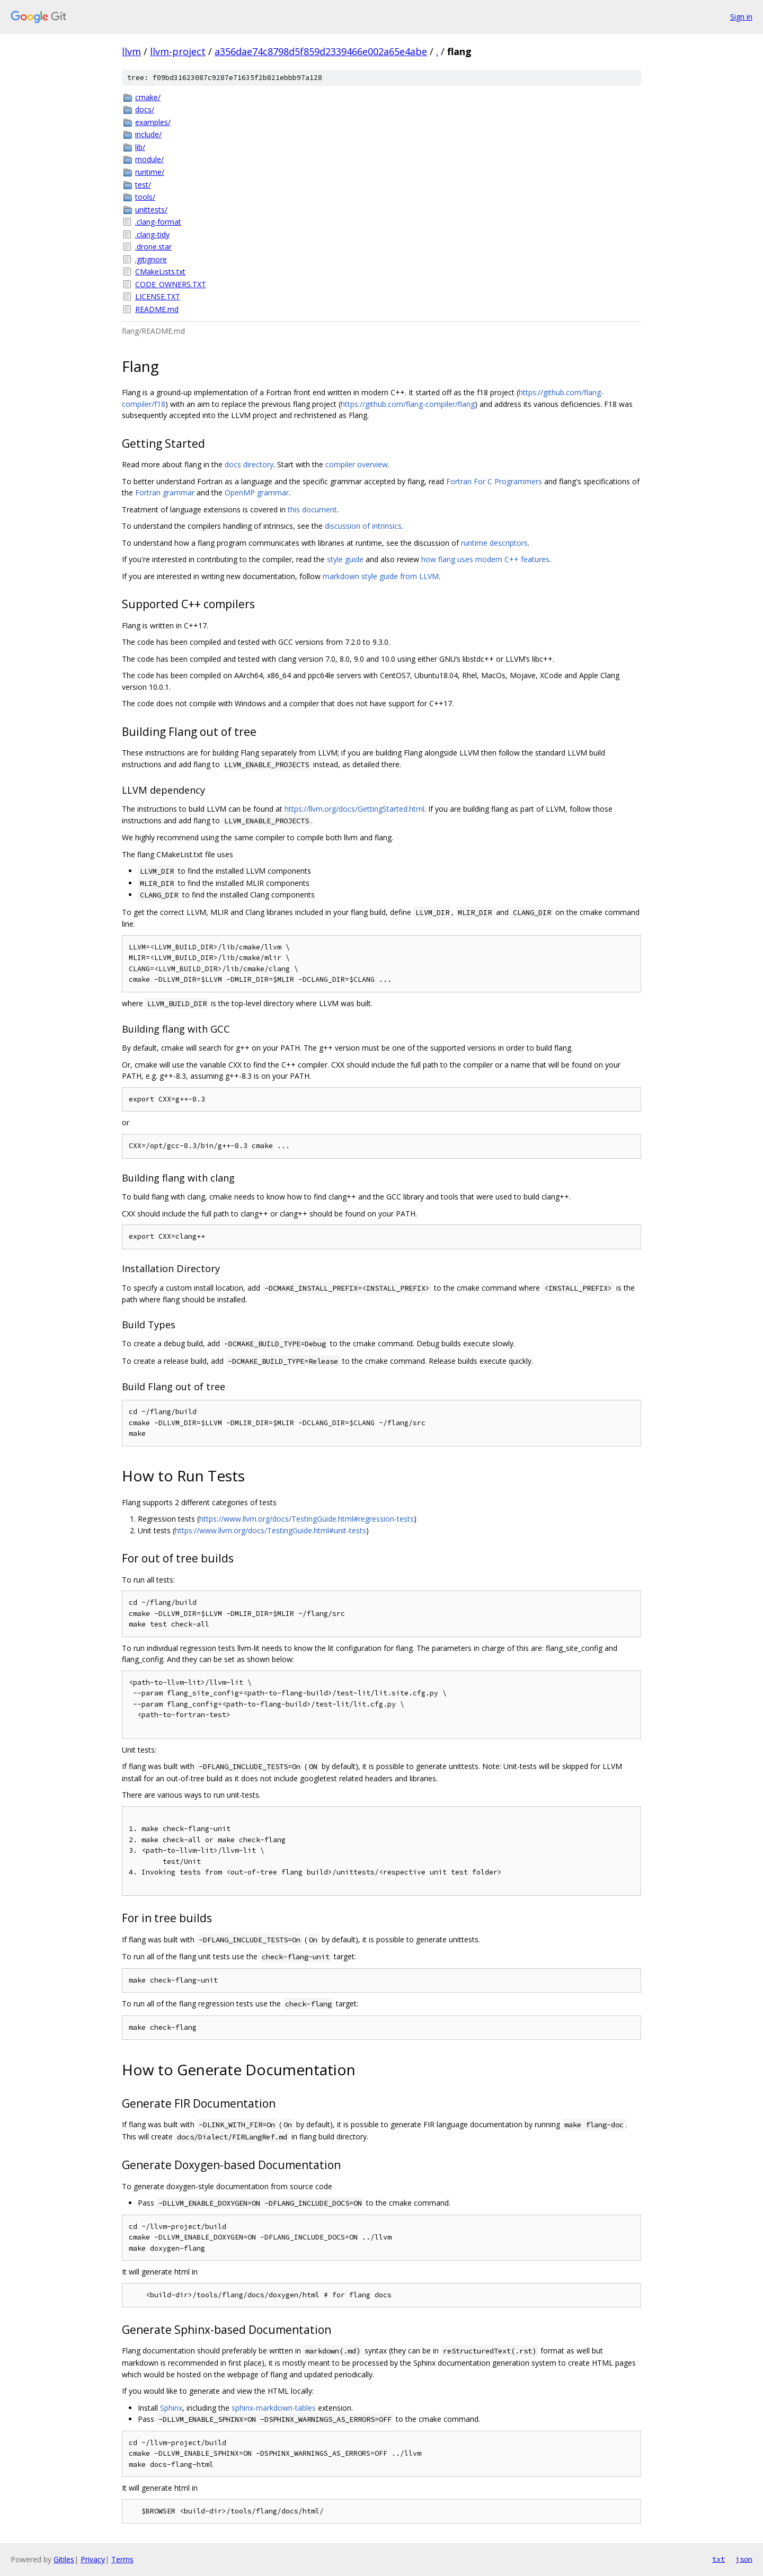 This screenshot has height=2576, width=763. I want to click on .clang-format, so click(158, 222).